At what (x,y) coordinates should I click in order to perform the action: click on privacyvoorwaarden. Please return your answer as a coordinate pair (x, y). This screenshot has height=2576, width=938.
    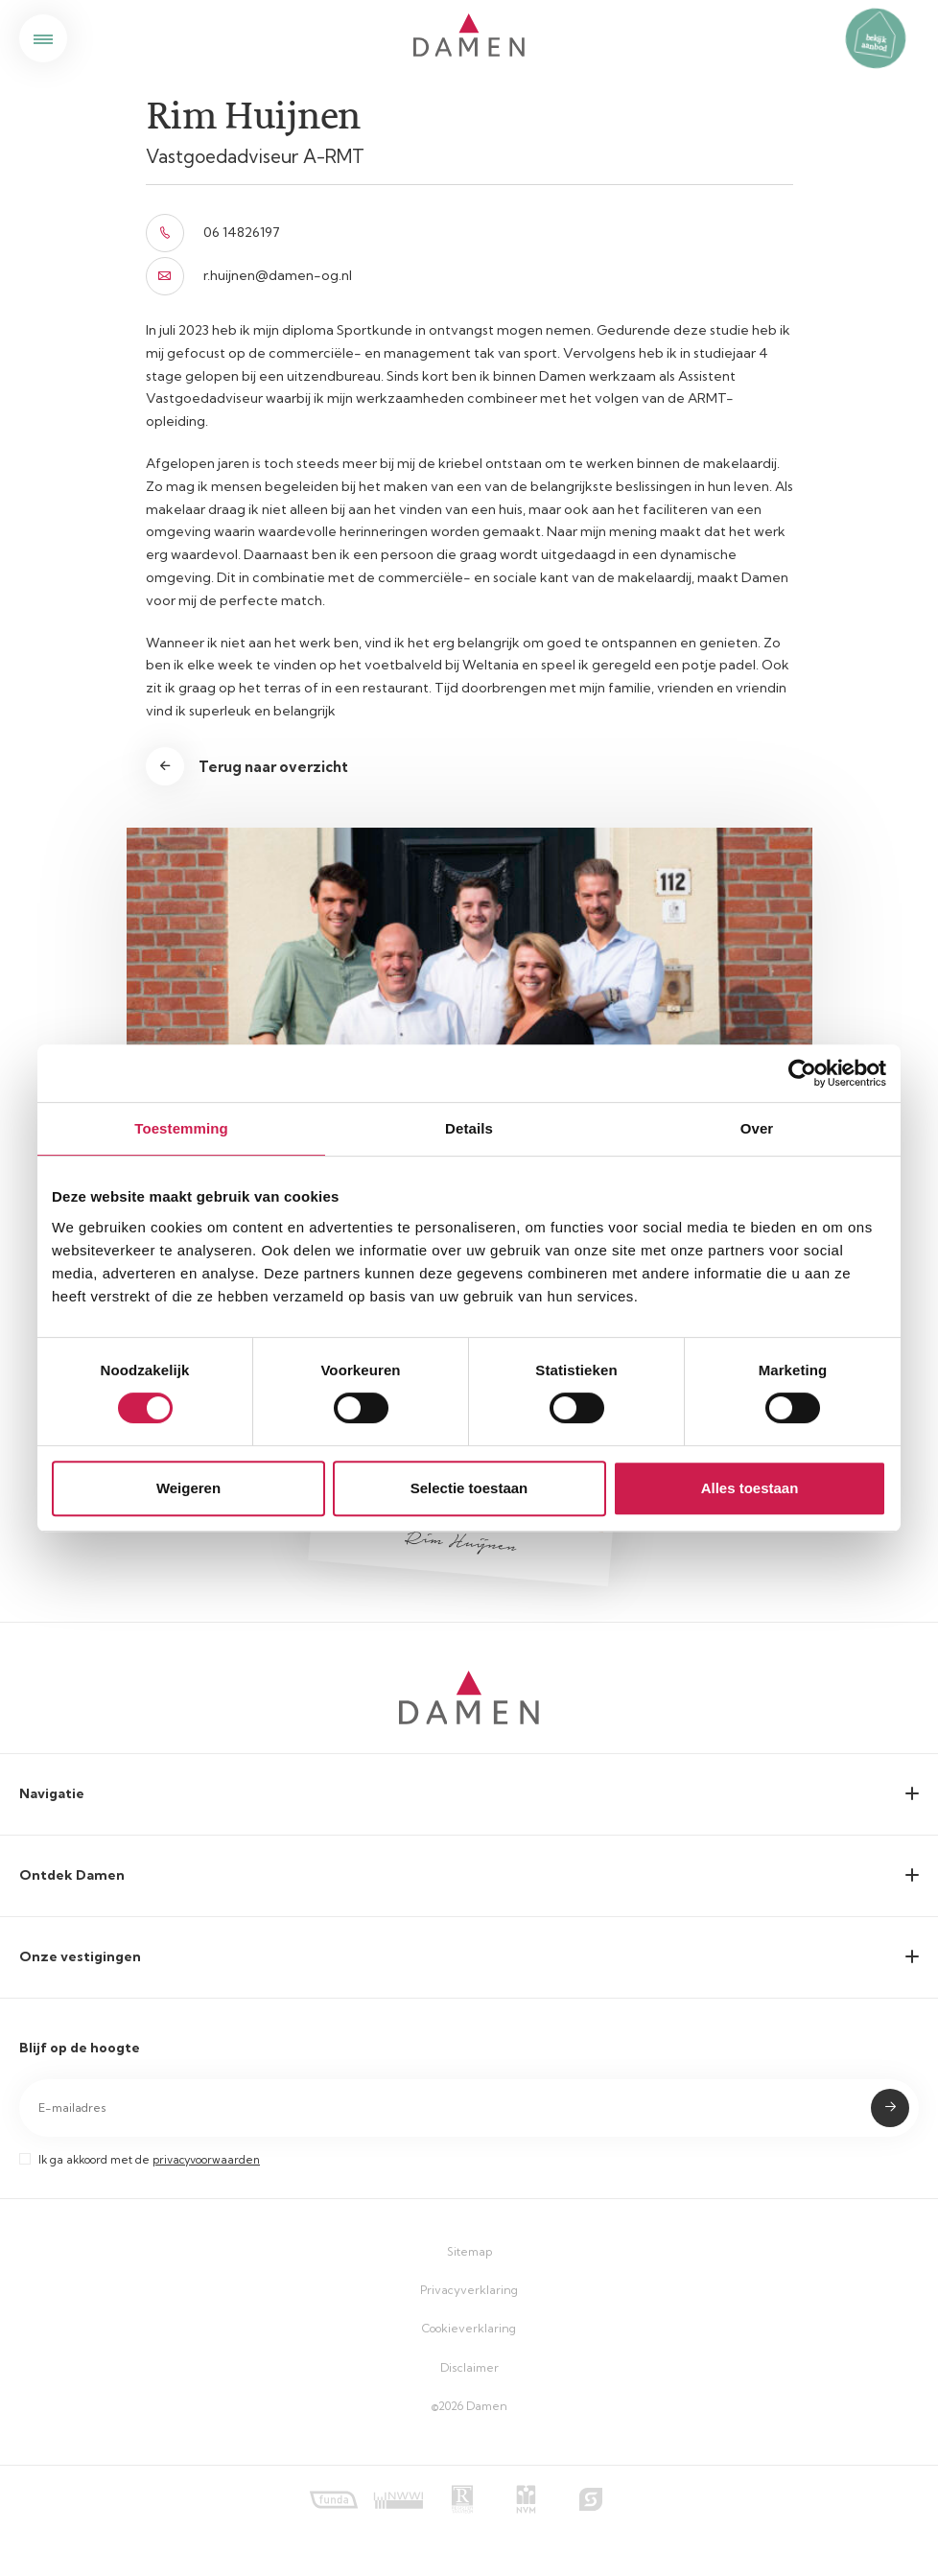
    Looking at the image, I should click on (206, 2159).